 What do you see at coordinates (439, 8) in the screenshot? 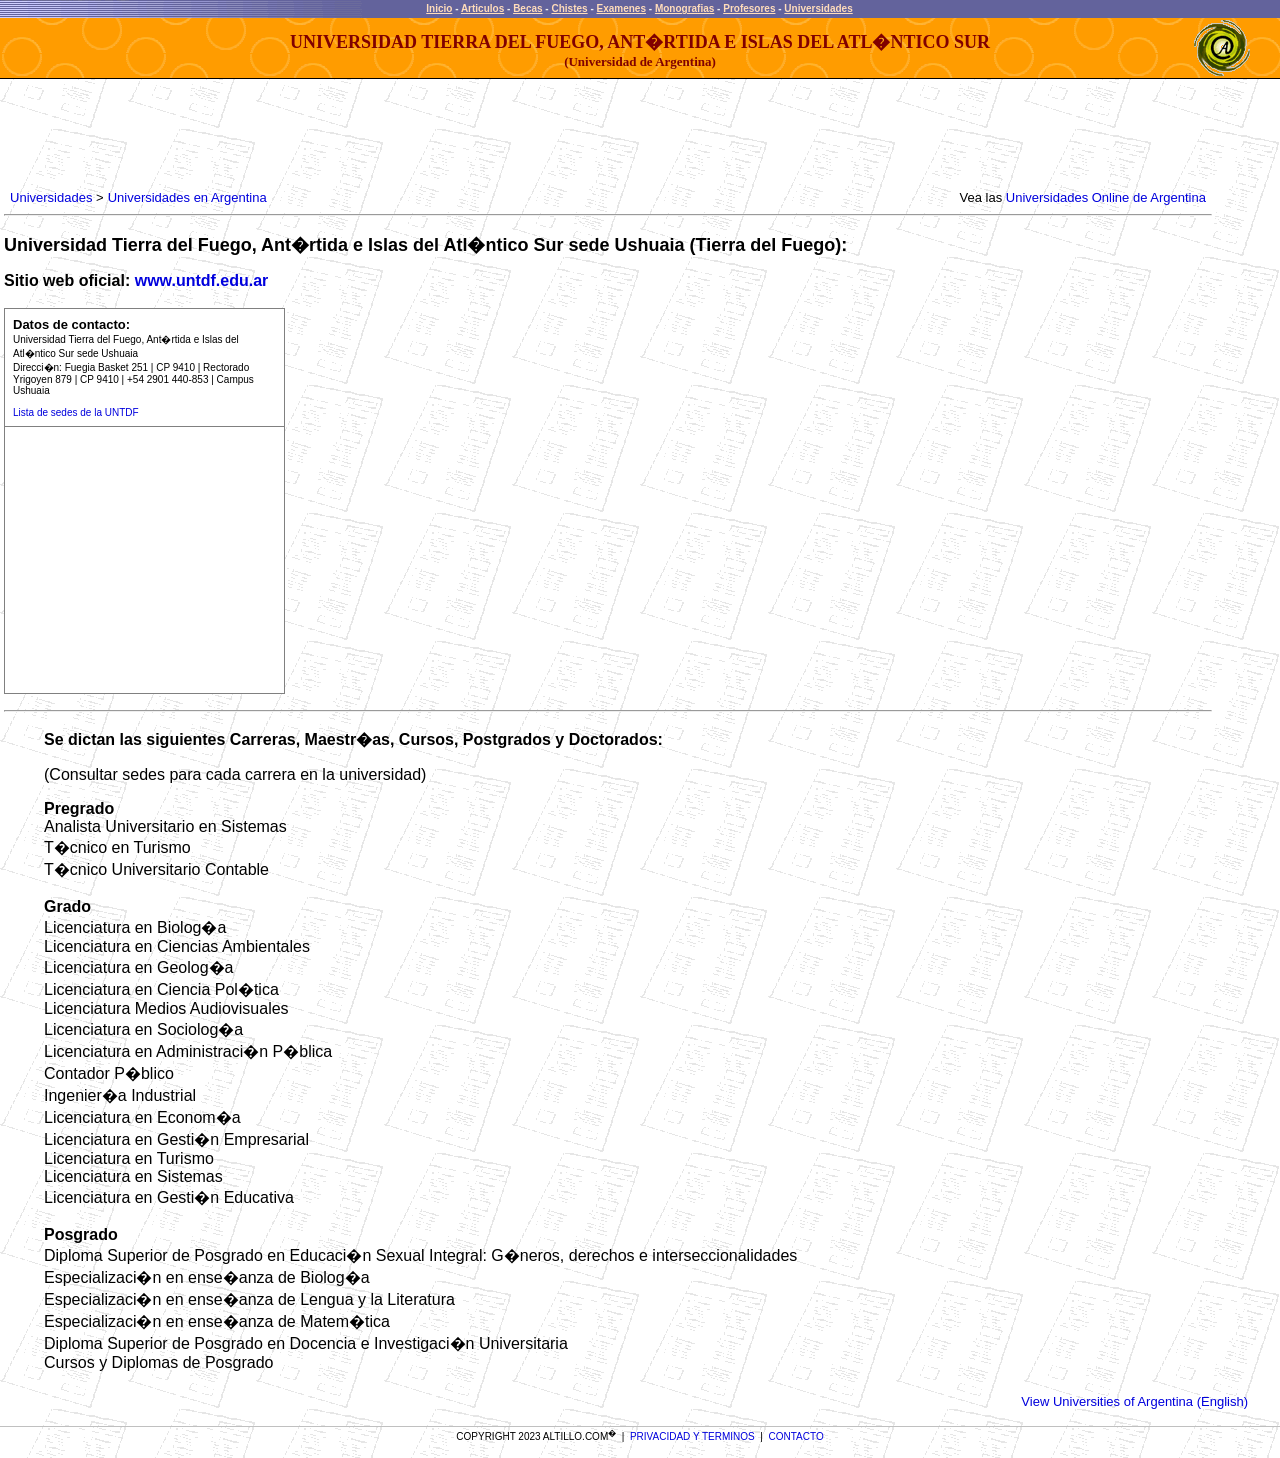
I see `Inicio` at bounding box center [439, 8].